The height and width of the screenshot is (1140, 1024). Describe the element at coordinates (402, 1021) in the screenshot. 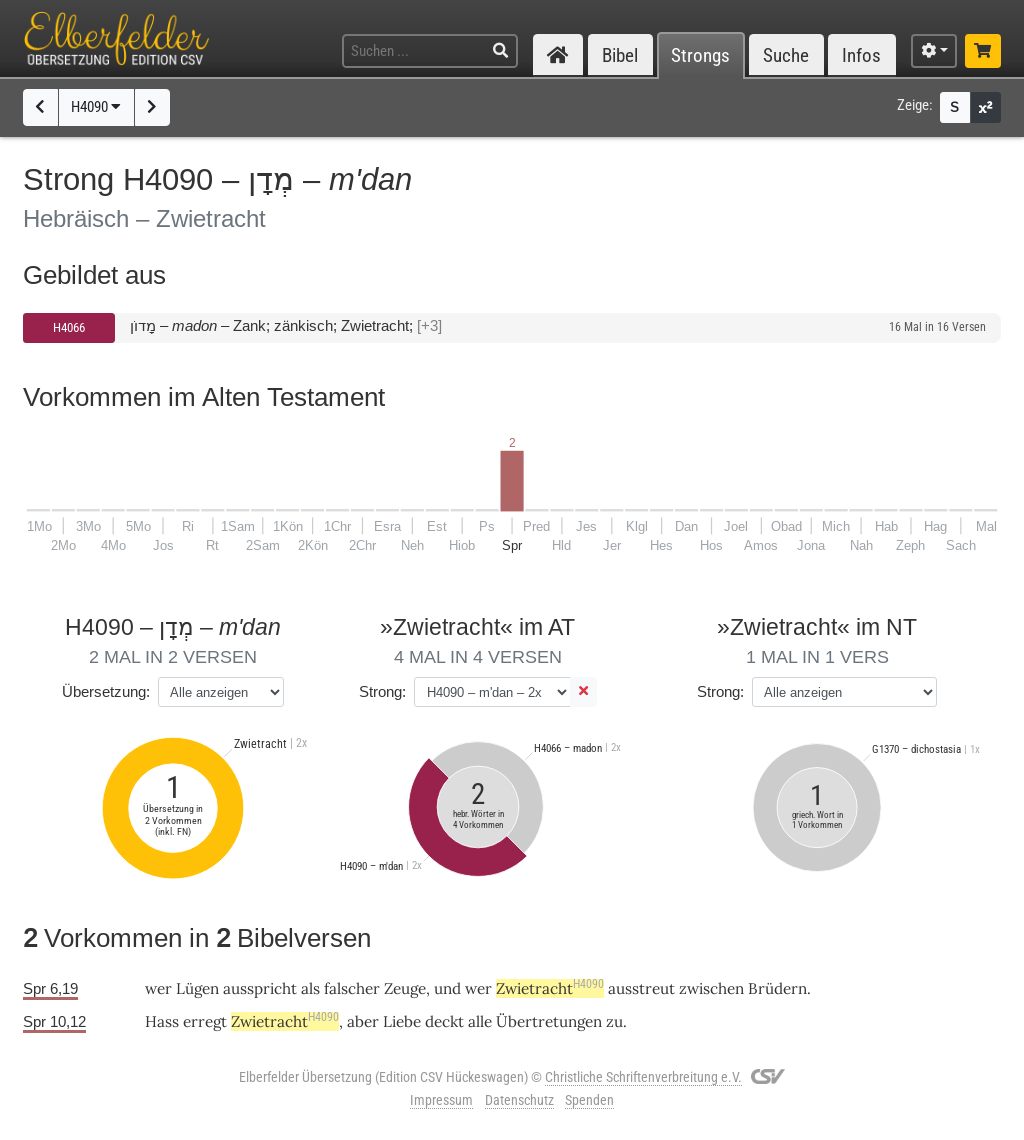

I see `Liebe` at that location.